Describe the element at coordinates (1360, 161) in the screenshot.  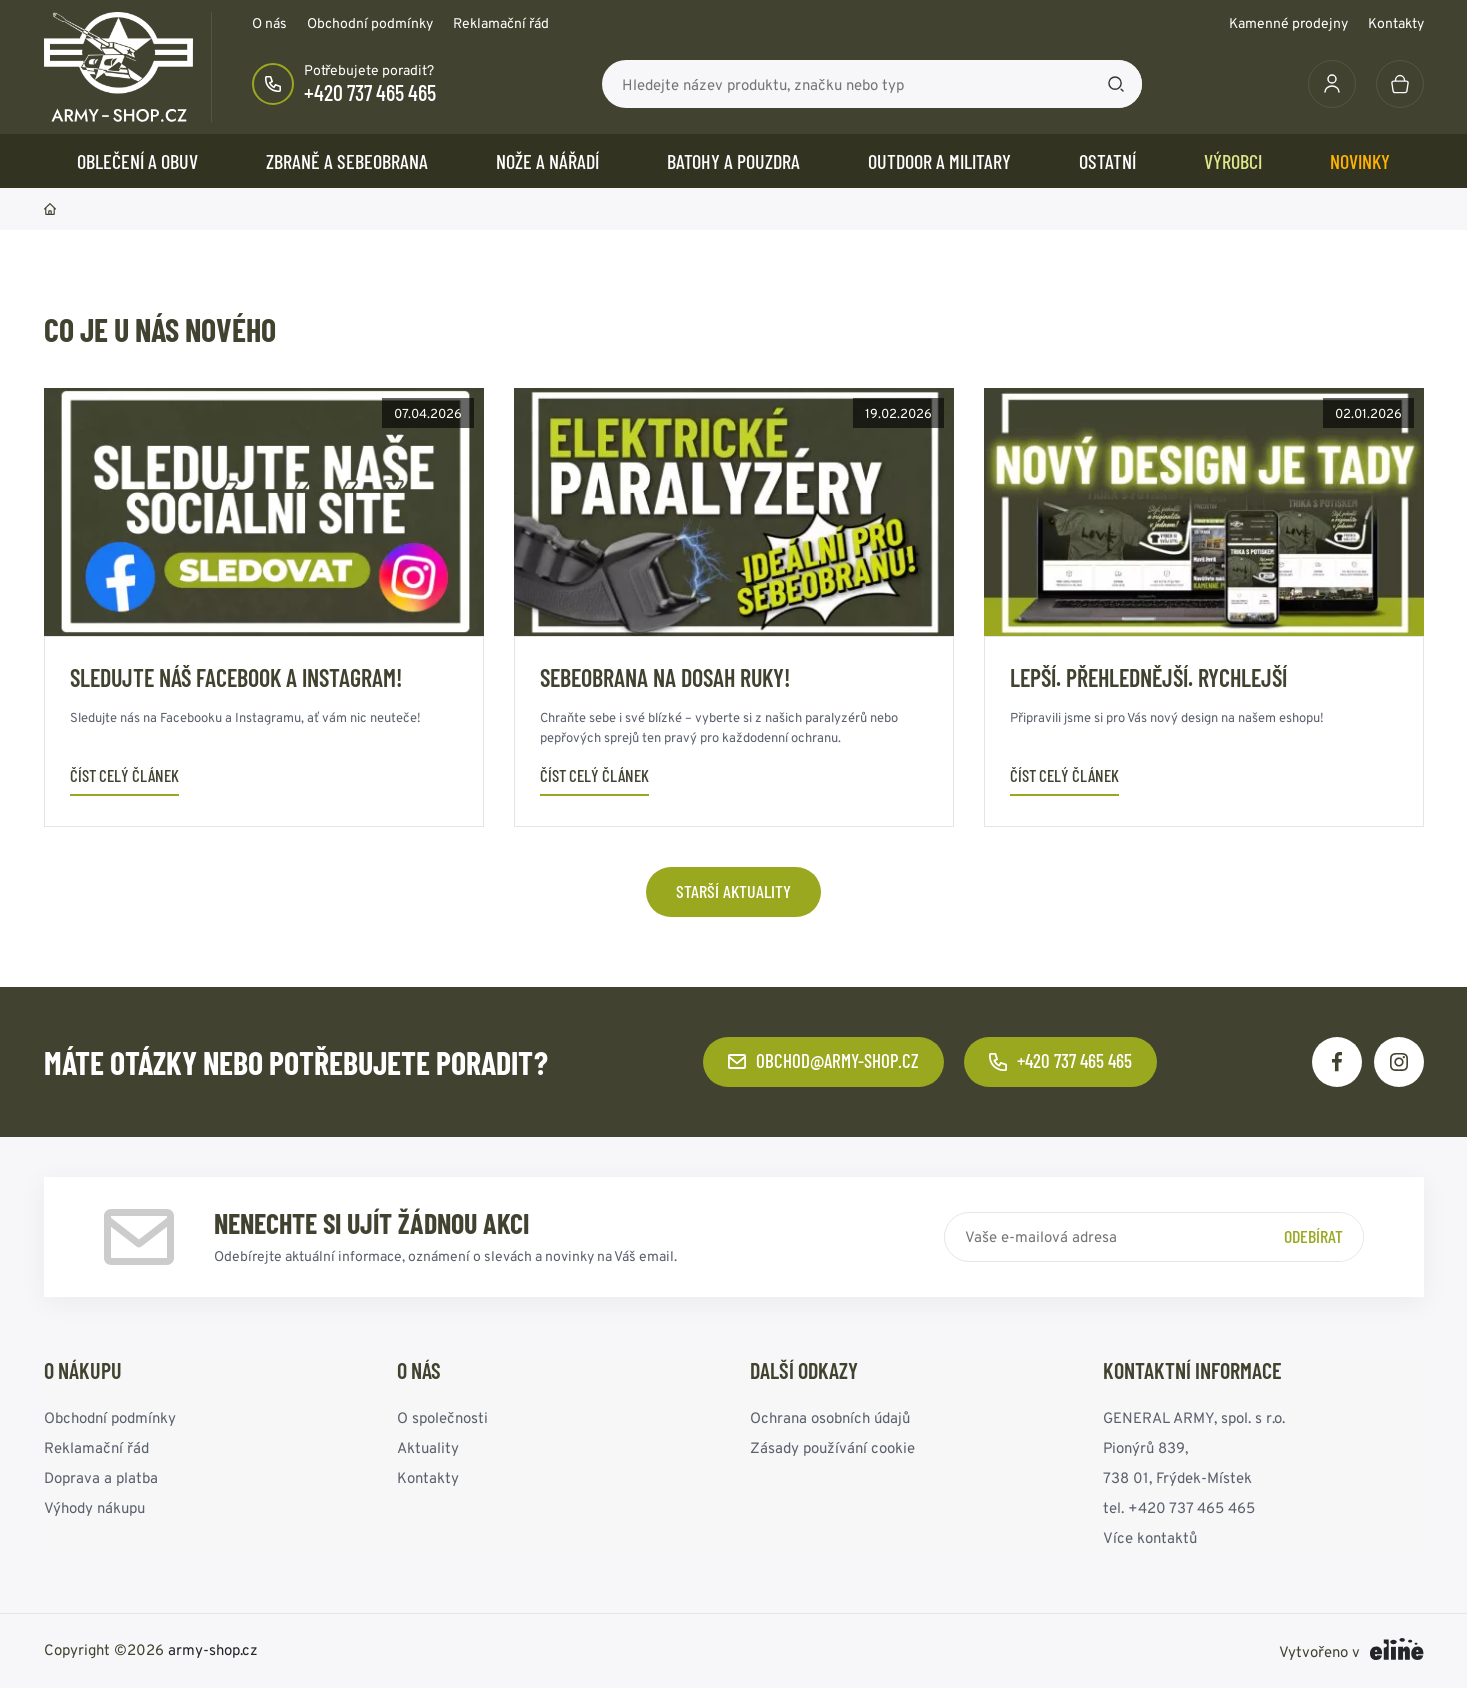
I see `Novinky` at that location.